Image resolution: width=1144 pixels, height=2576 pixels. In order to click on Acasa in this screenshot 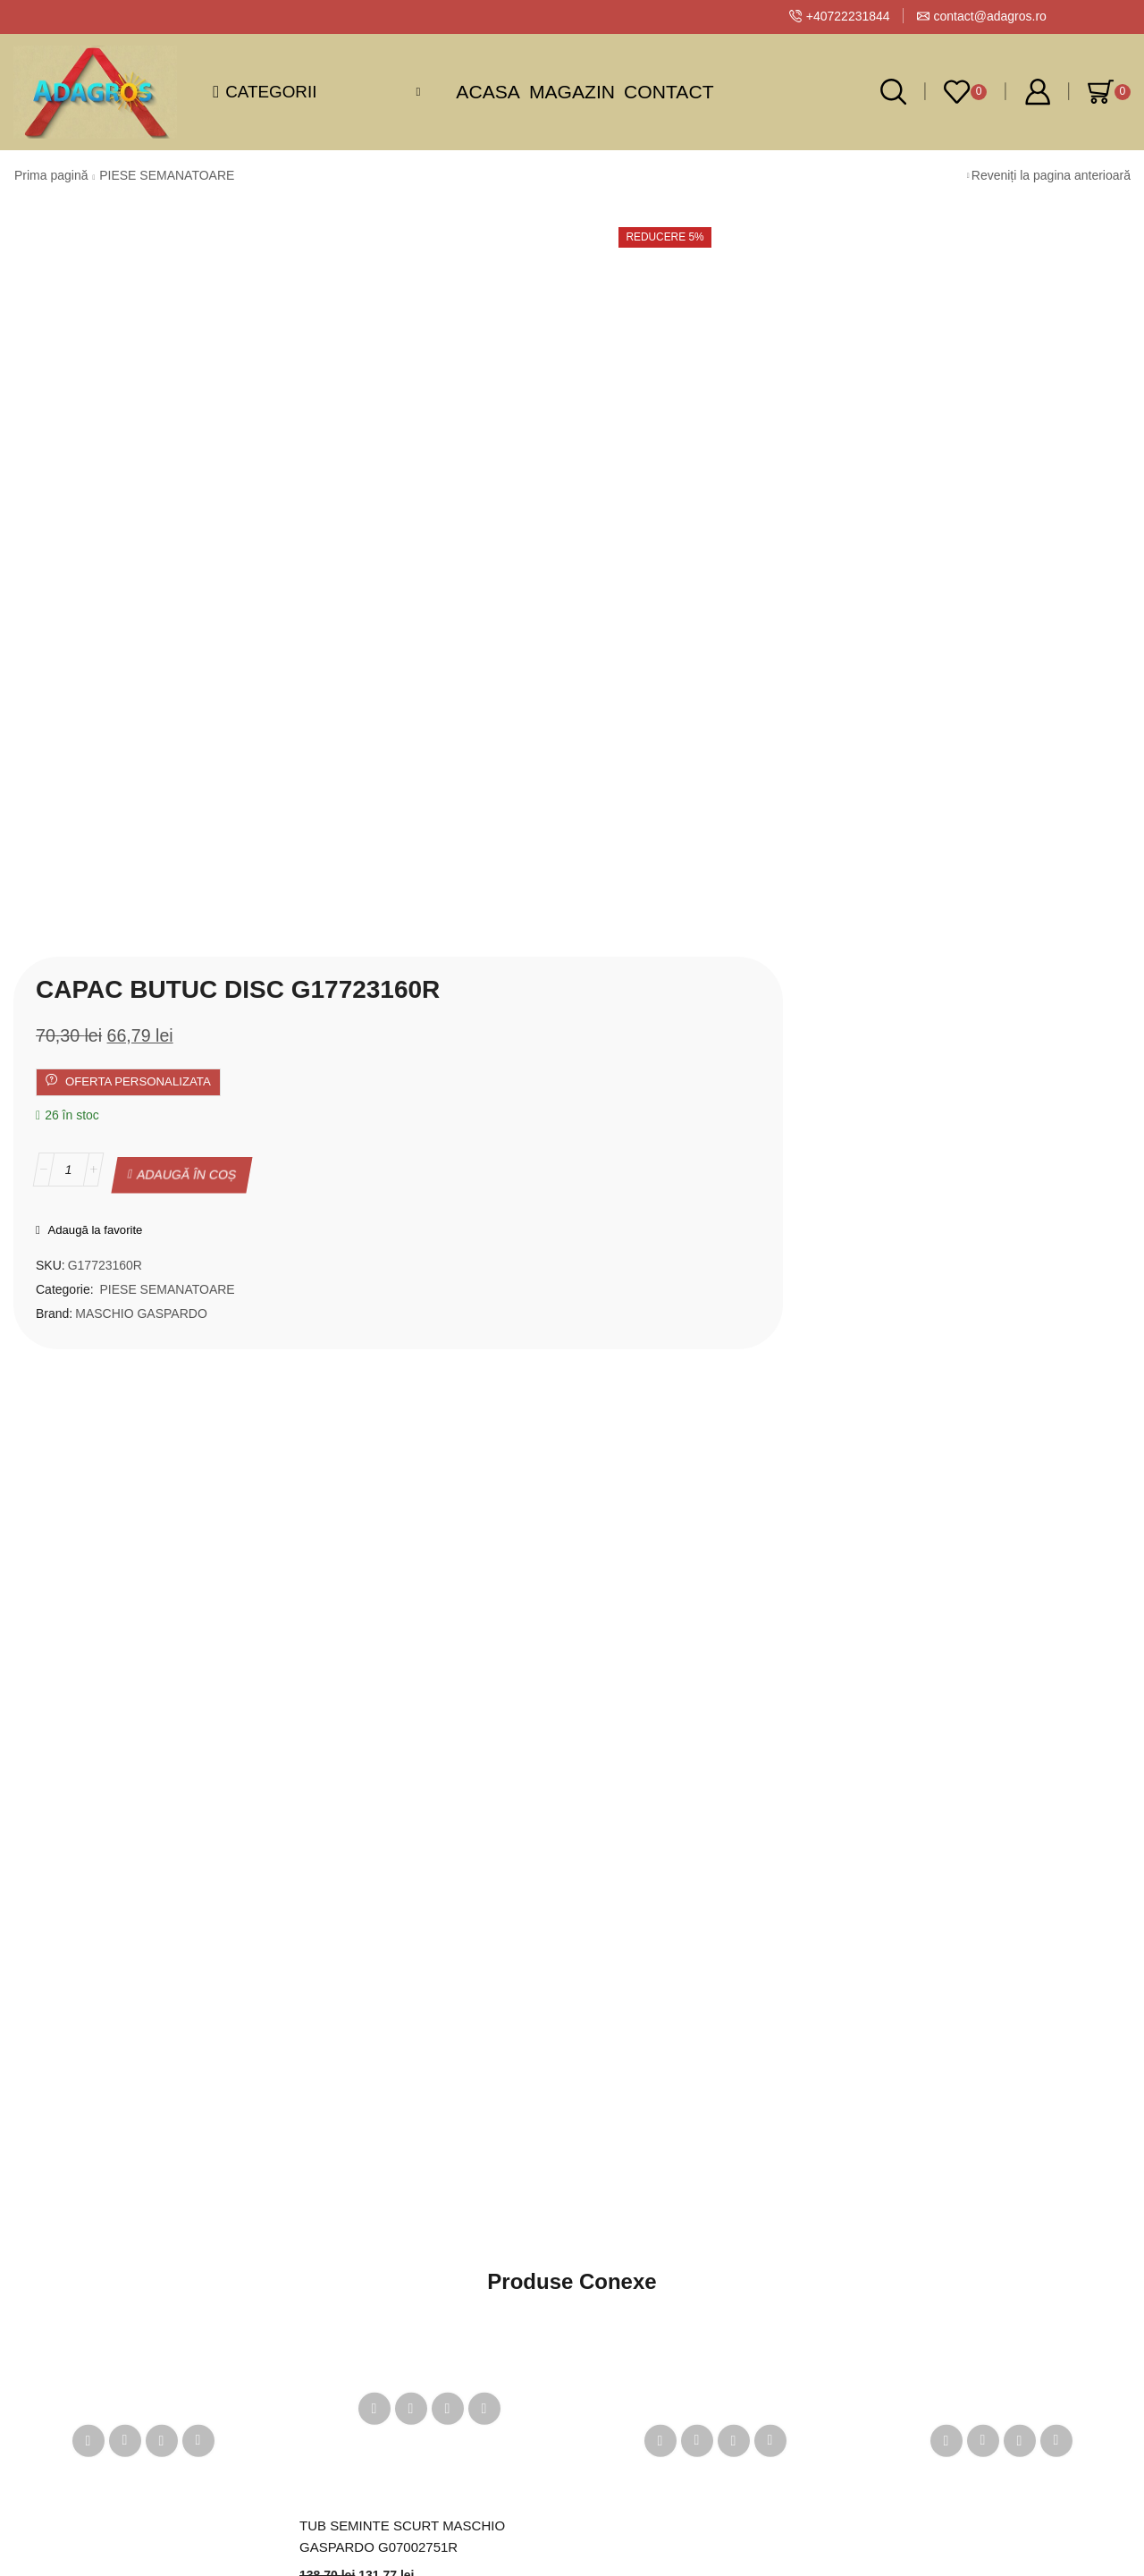, I will do `click(488, 91)`.